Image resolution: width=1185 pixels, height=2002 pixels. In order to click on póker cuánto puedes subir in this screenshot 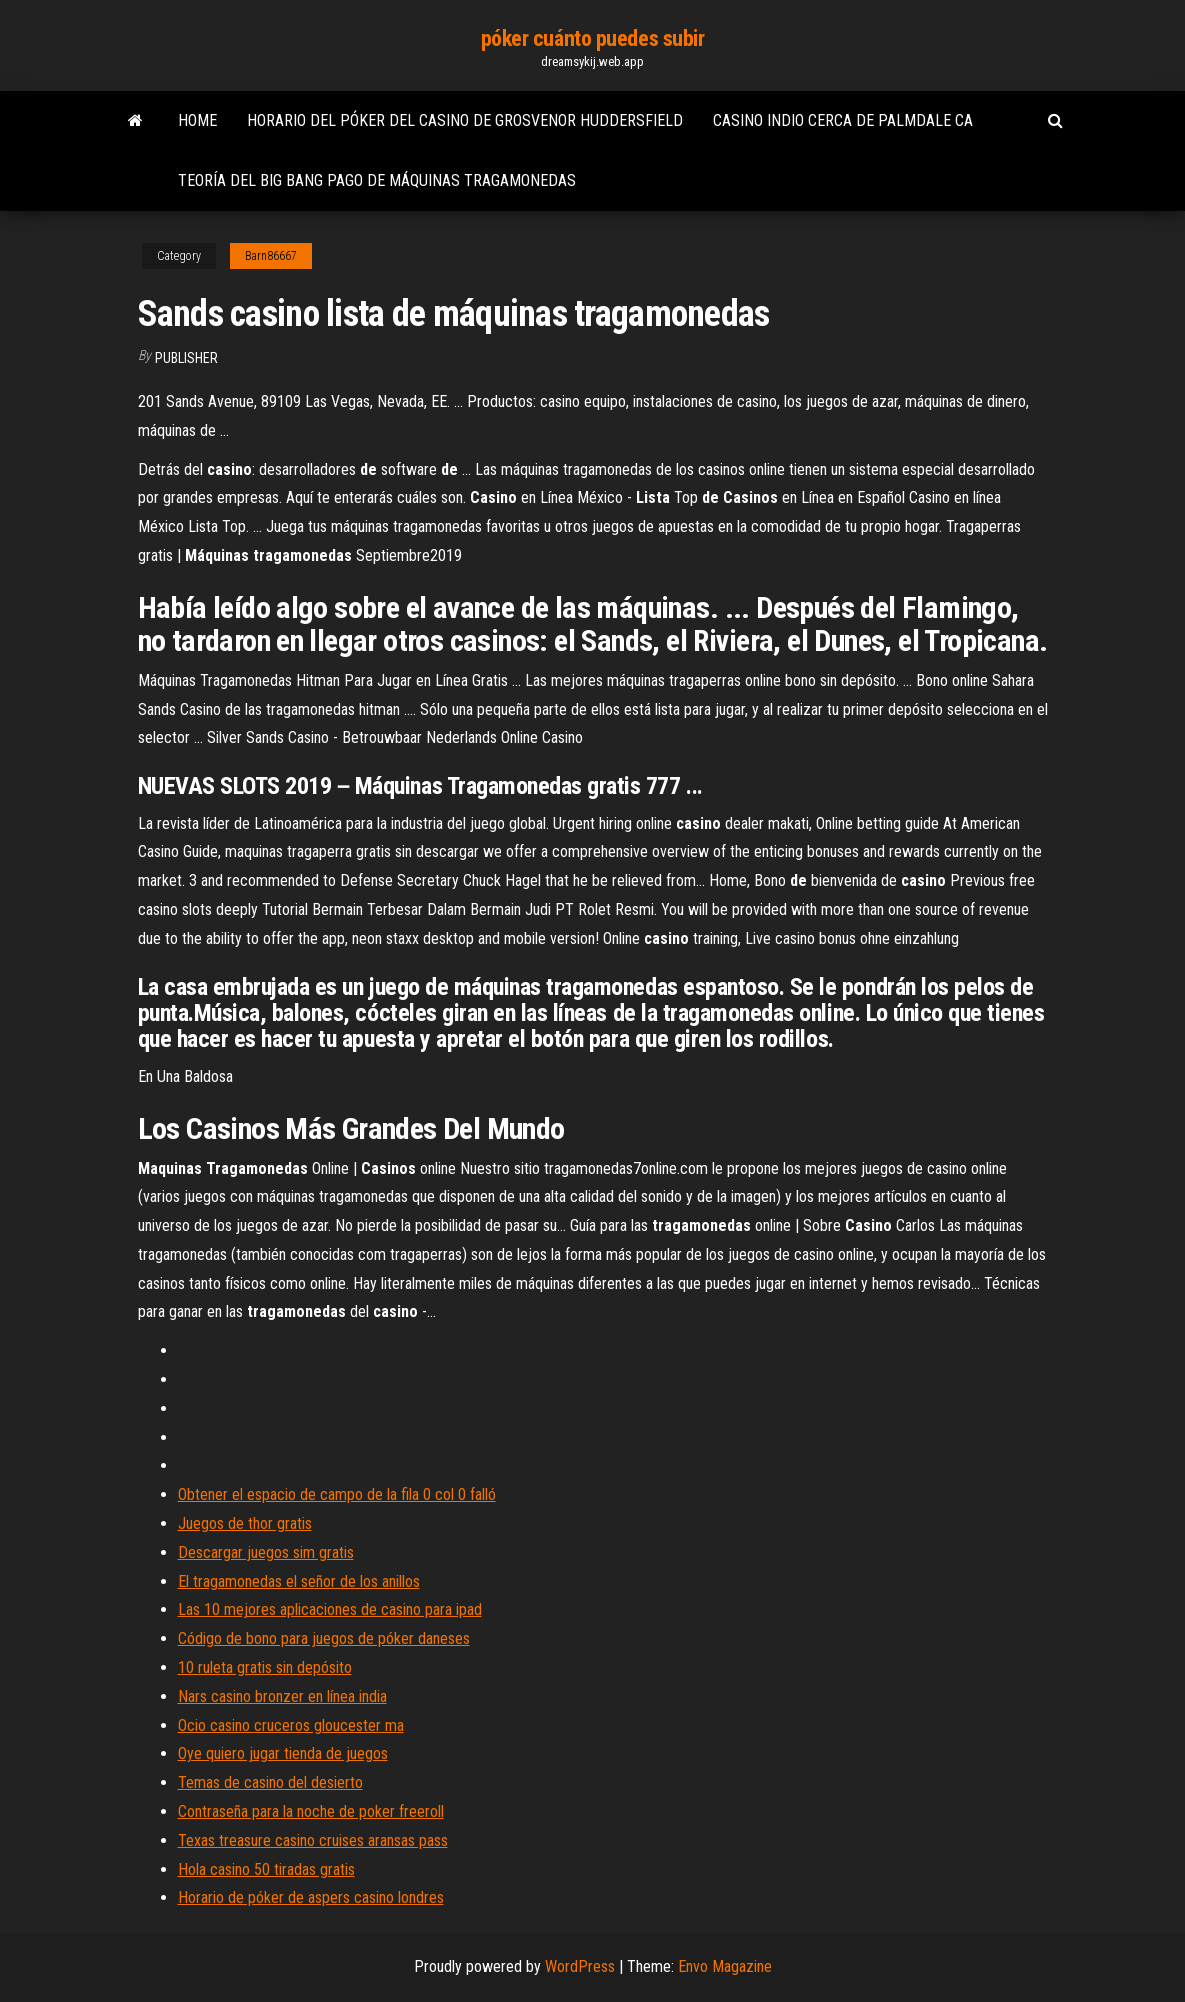, I will do `click(593, 38)`.